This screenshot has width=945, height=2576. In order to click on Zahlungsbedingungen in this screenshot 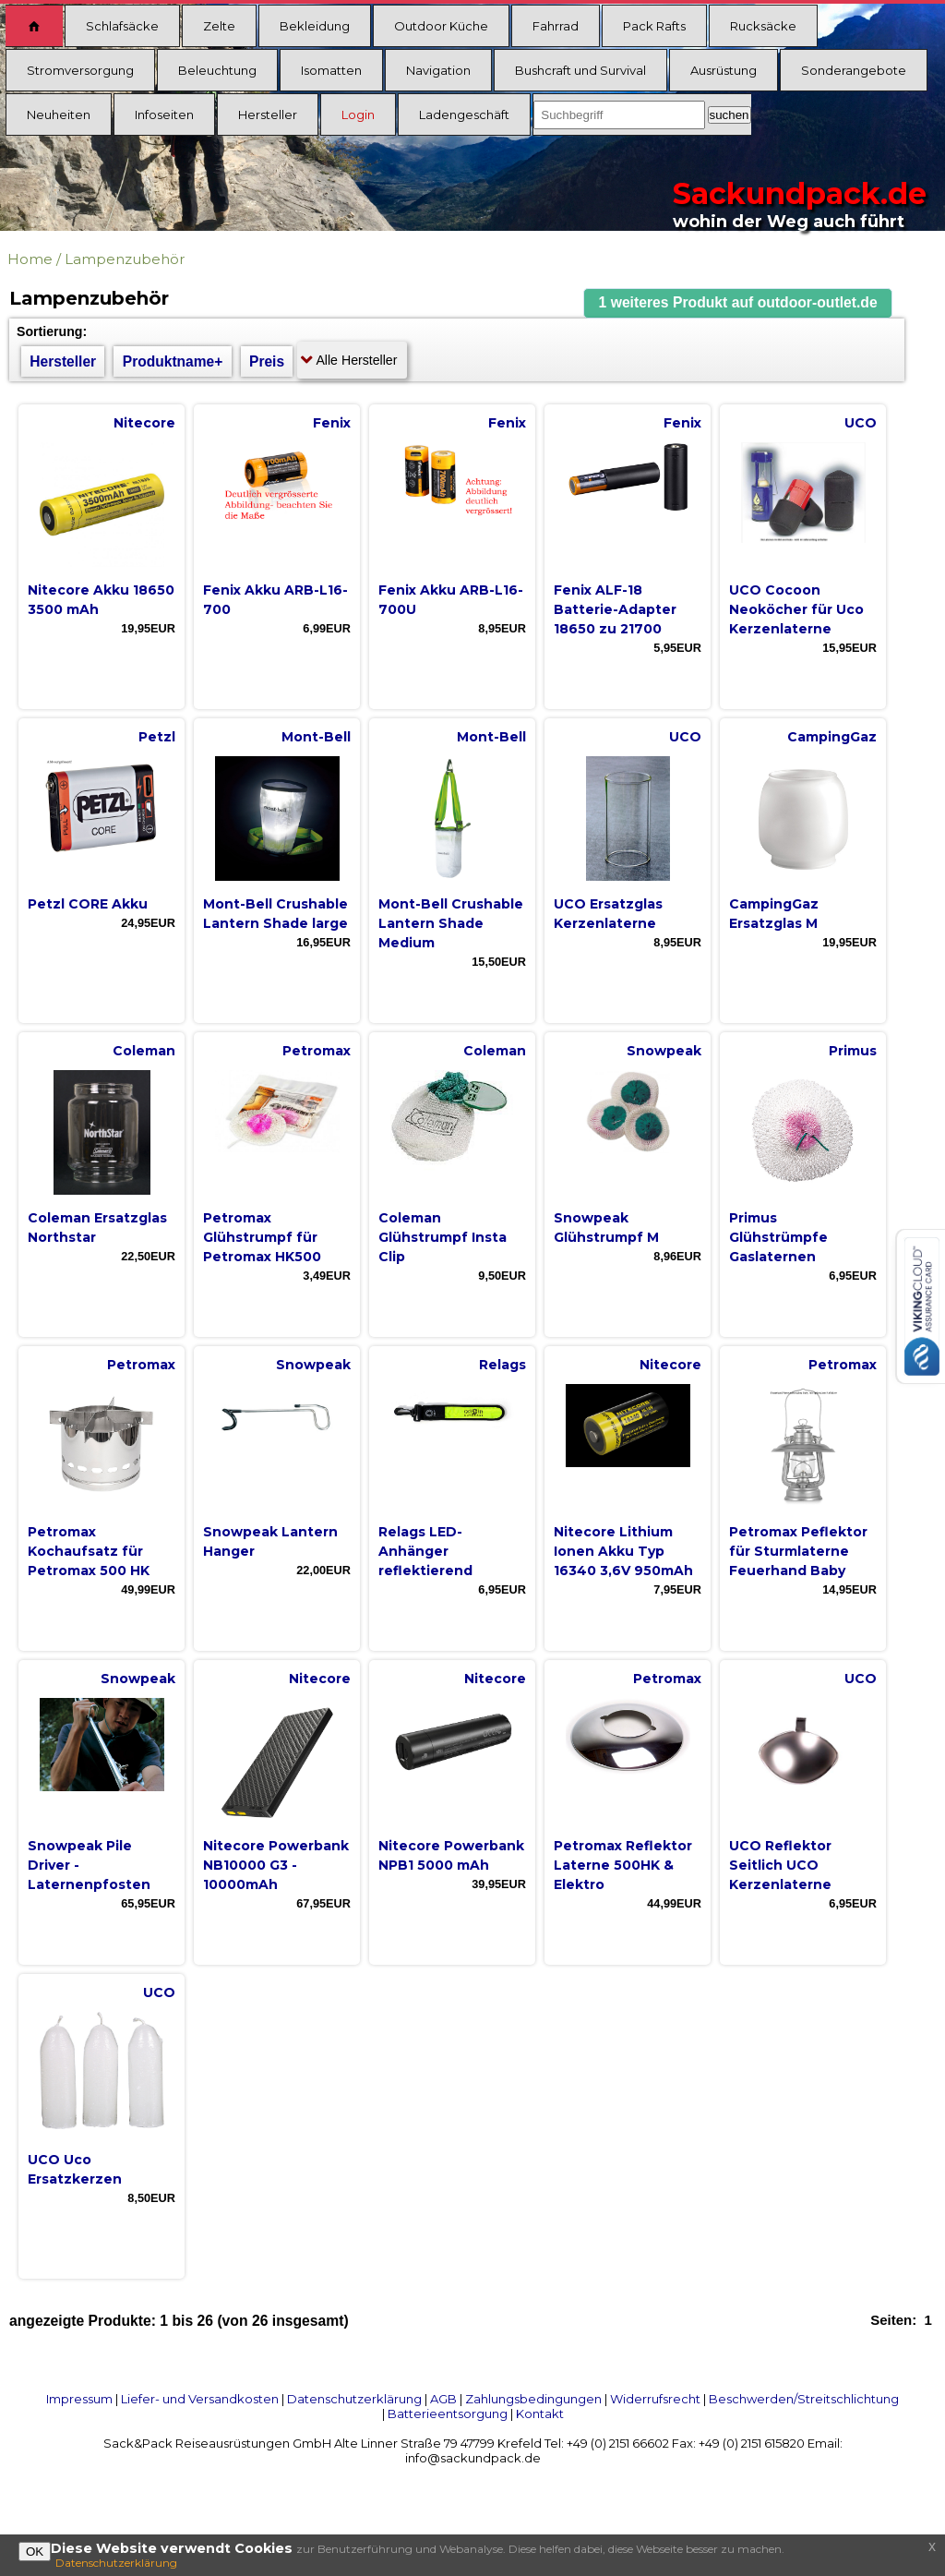, I will do `click(533, 2398)`.